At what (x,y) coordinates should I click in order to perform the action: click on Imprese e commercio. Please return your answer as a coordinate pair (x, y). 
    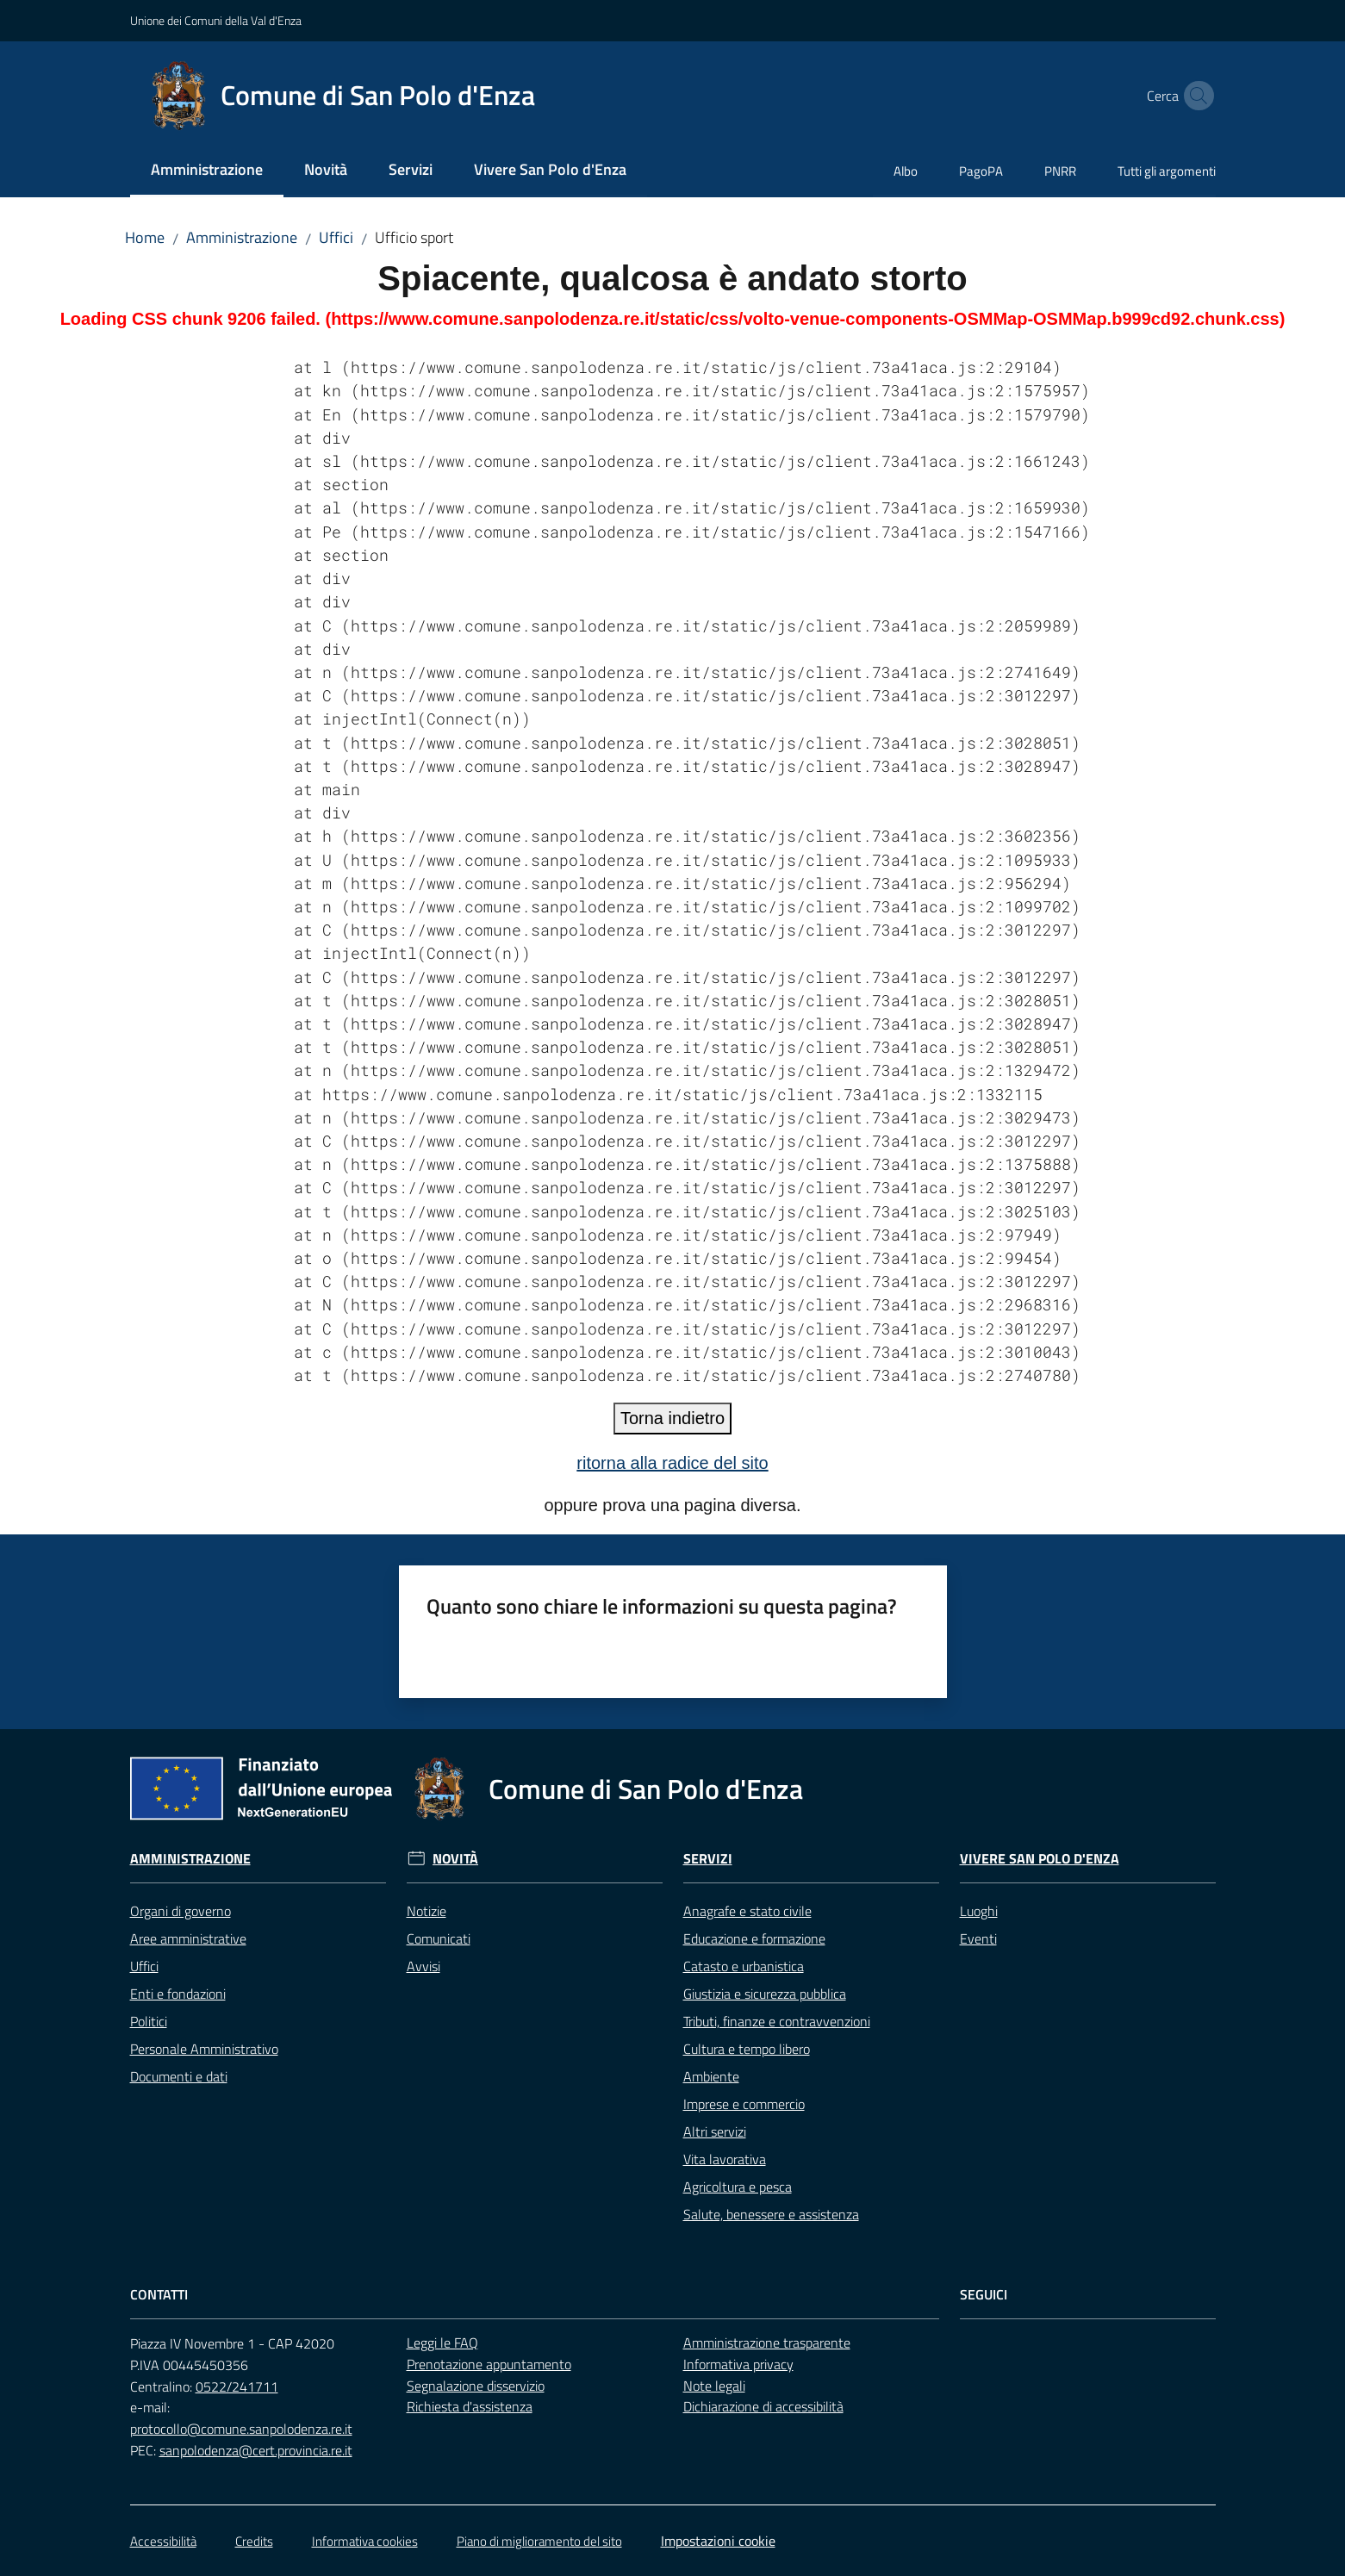
    Looking at the image, I should click on (744, 2104).